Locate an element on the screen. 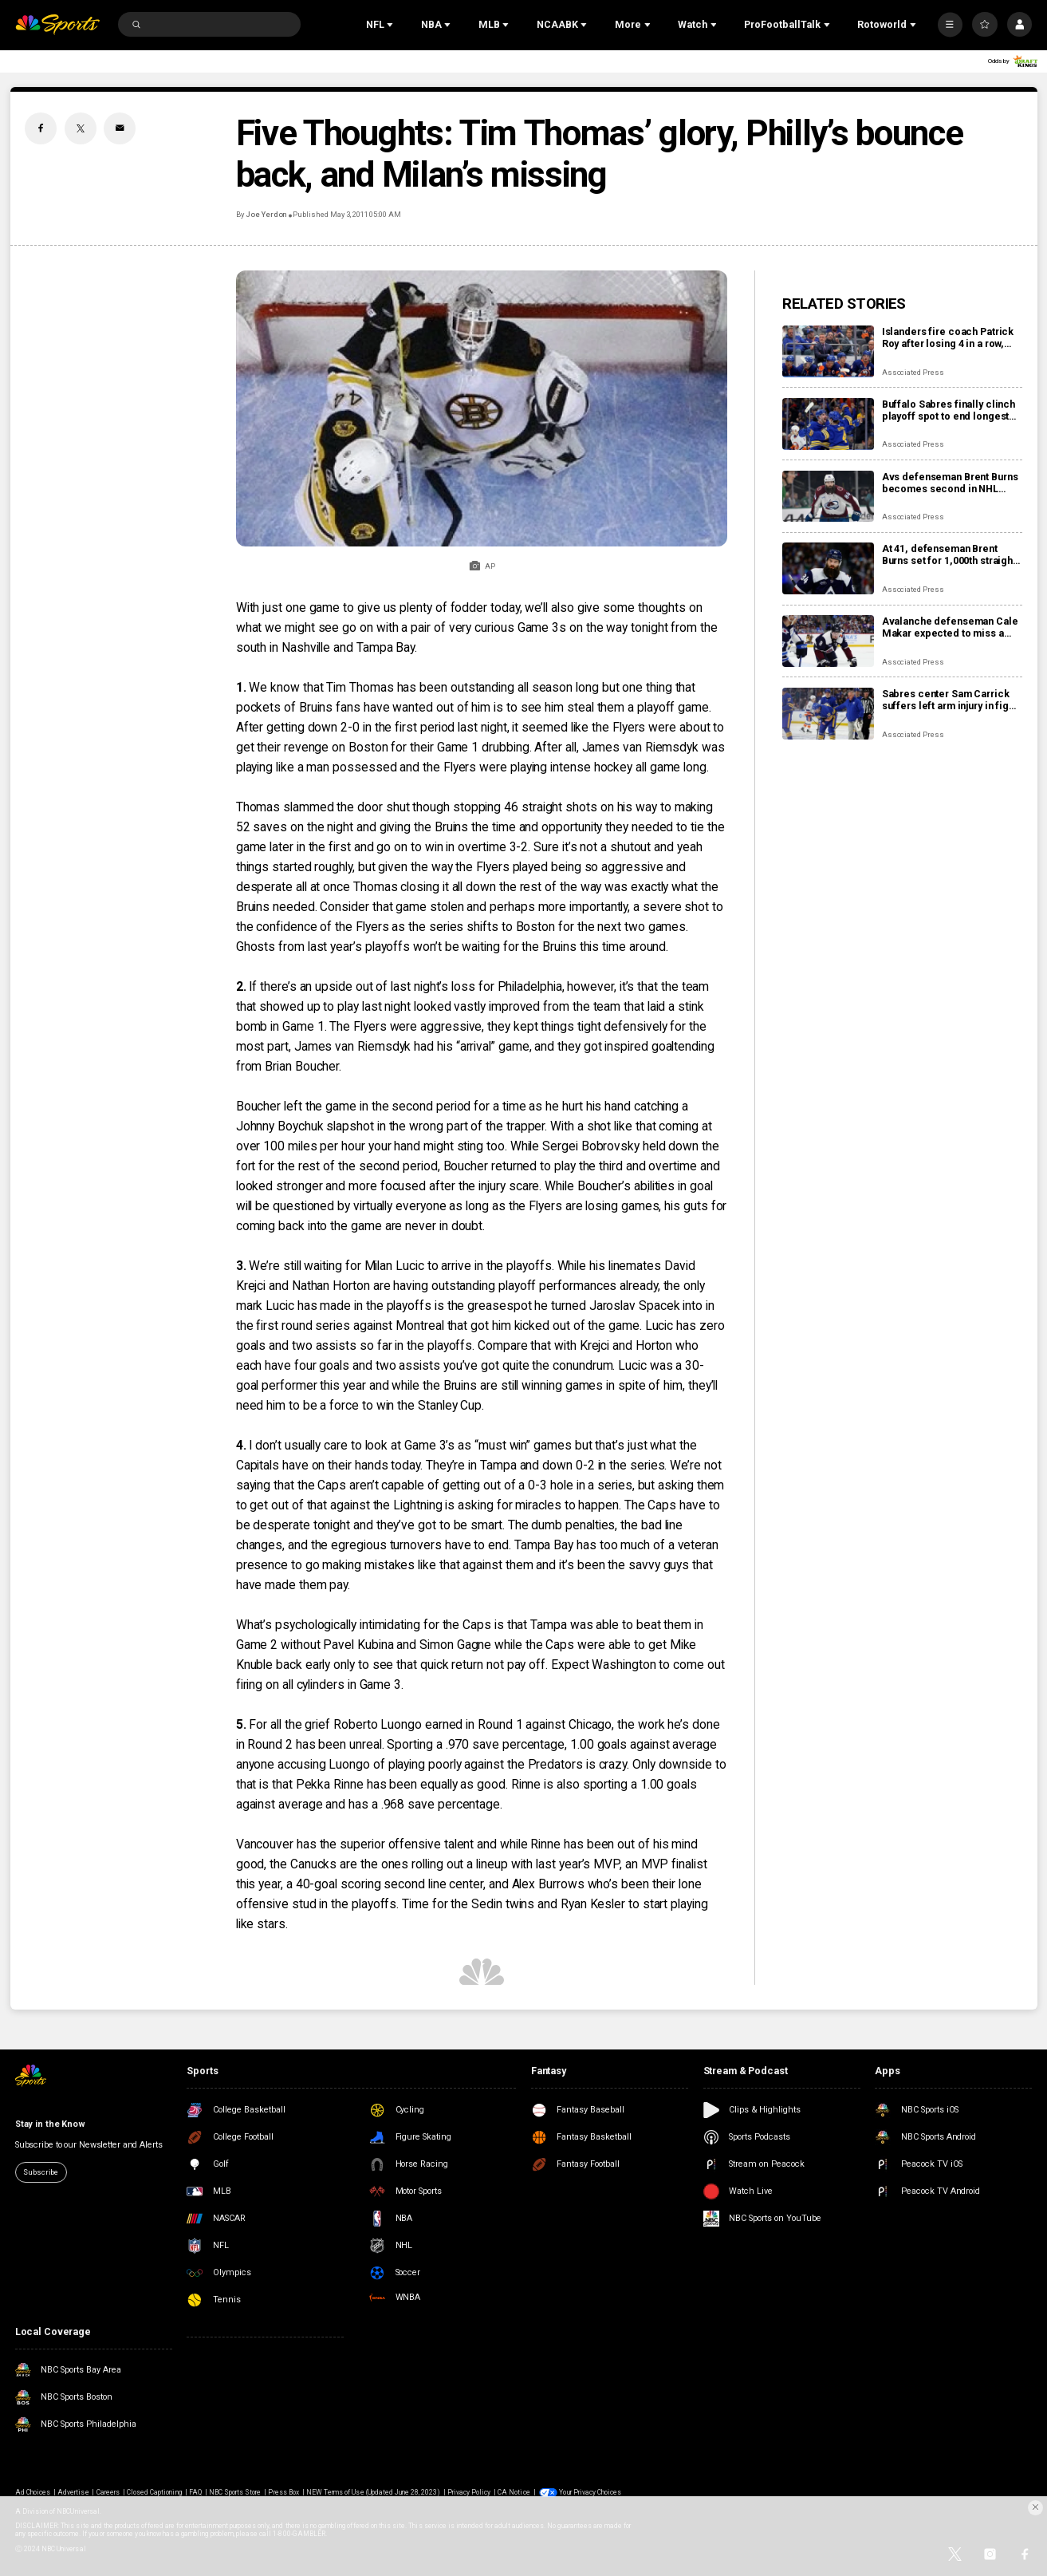 Image resolution: width=1047 pixels, height=2576 pixels. [home page] is located at coordinates (57, 25).